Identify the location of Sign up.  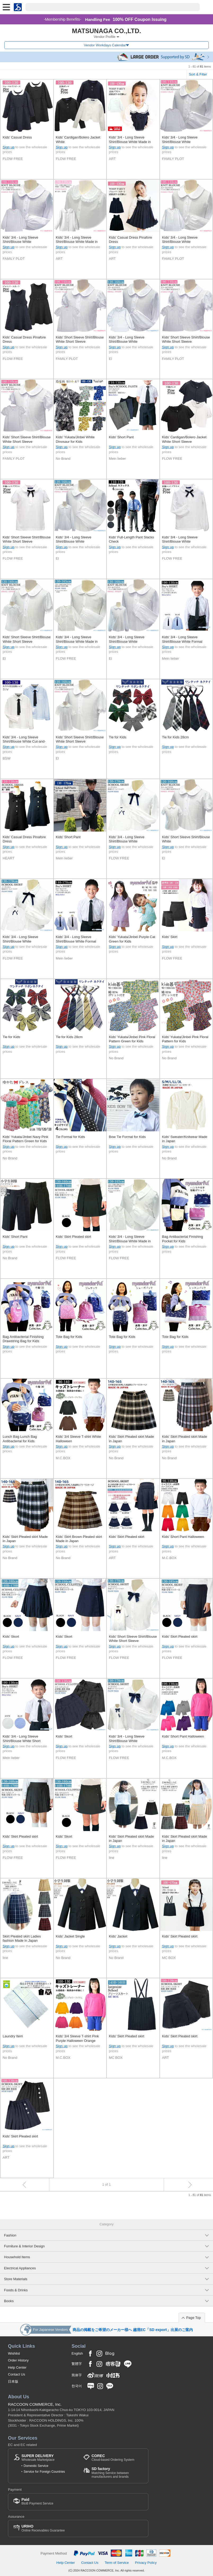
(8, 147).